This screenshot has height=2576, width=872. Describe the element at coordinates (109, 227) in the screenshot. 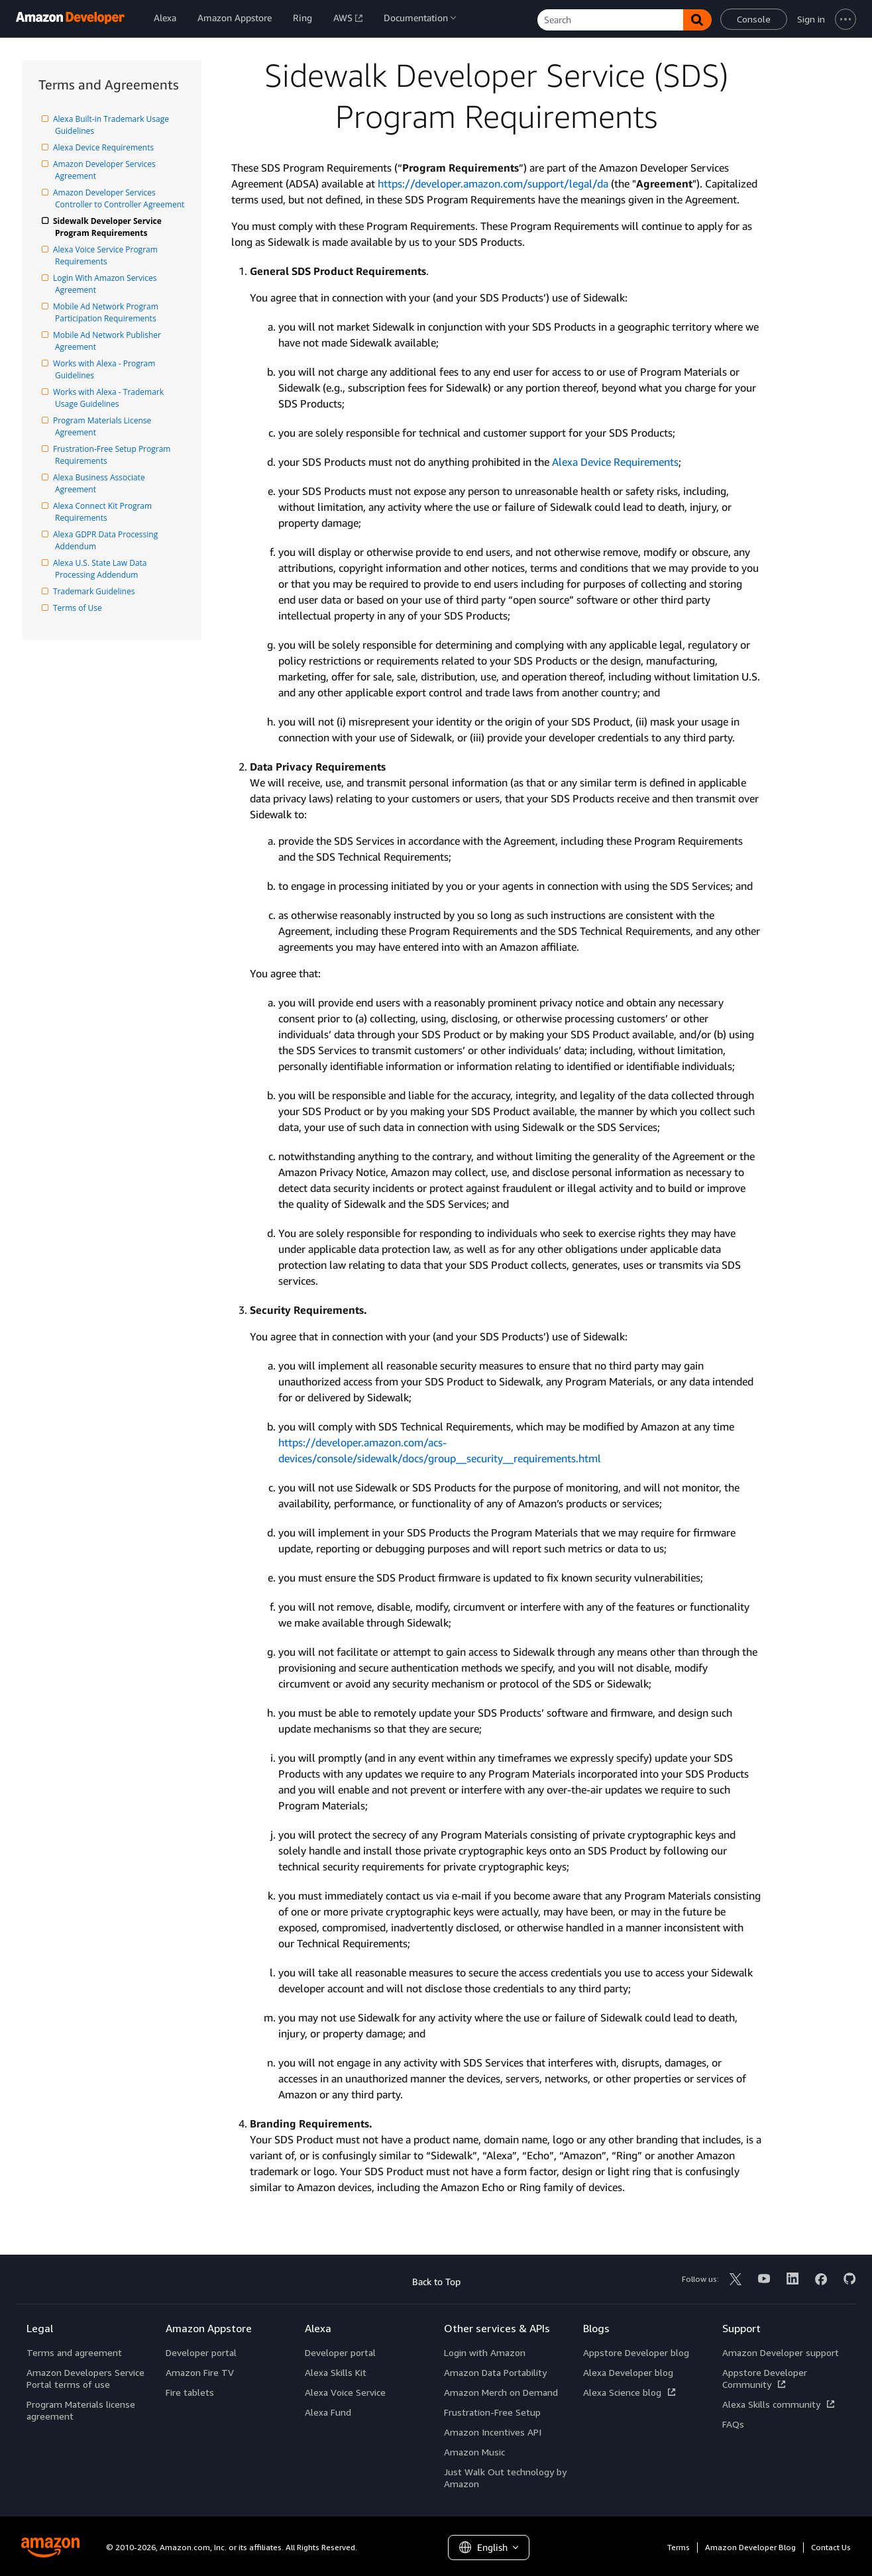

I see `Sidewalk Developer Service Program Requirements` at that location.